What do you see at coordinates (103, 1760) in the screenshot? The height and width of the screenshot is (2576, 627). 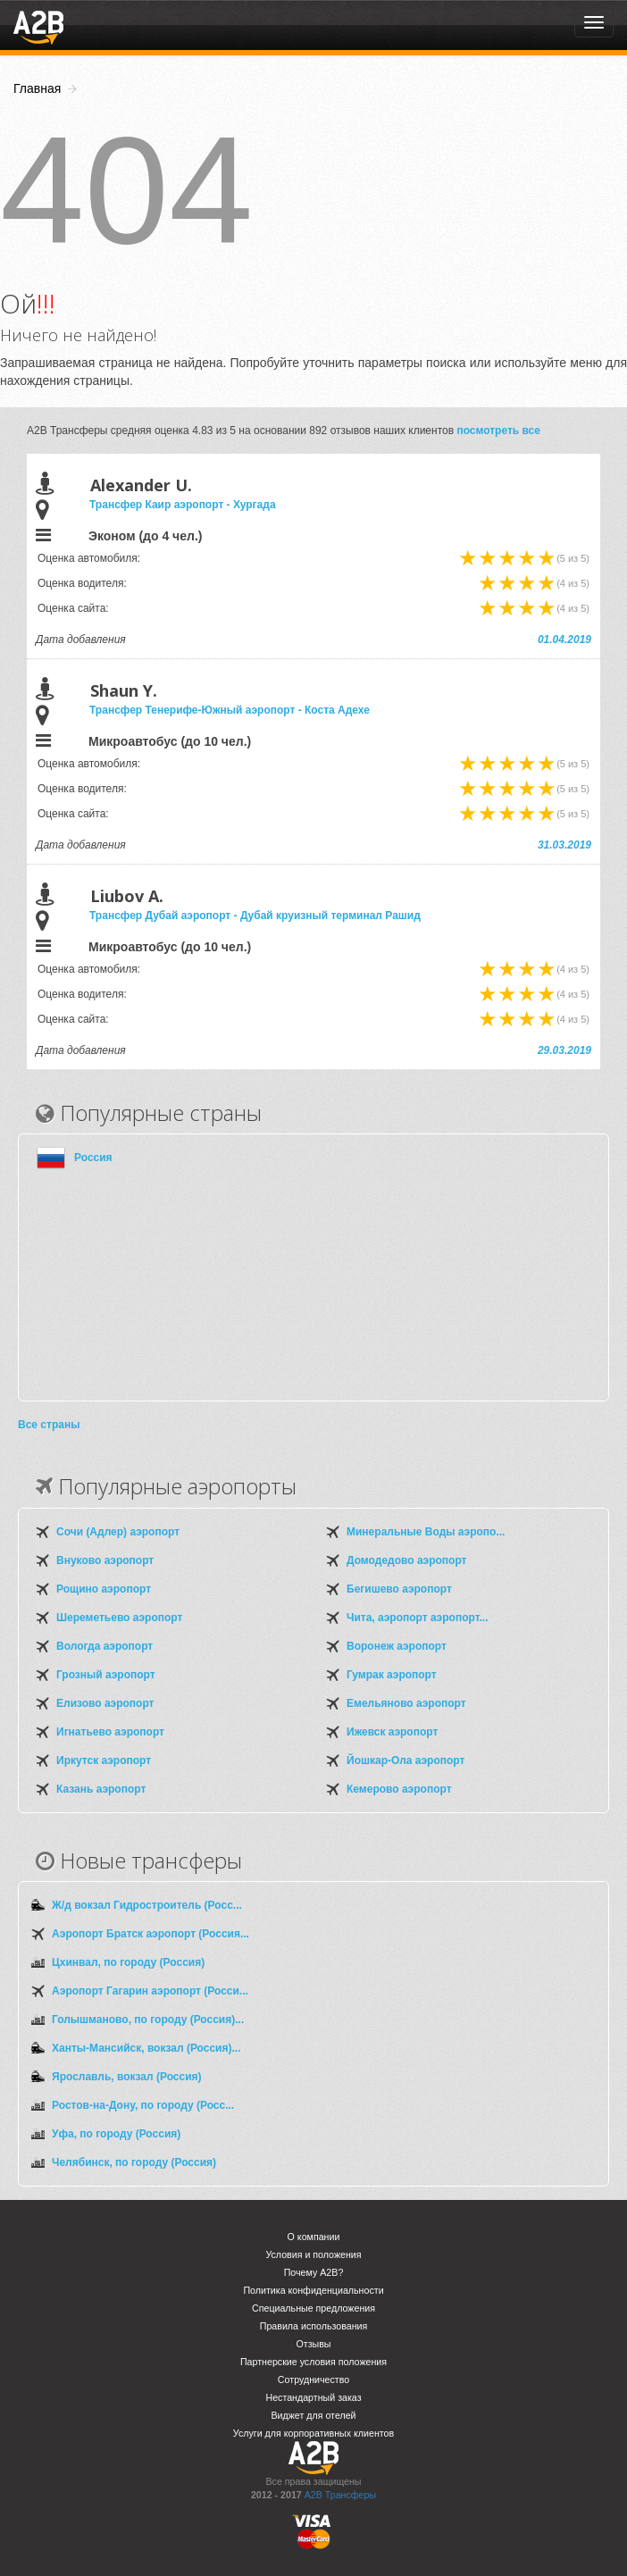 I see `Иркутск аэропорт` at bounding box center [103, 1760].